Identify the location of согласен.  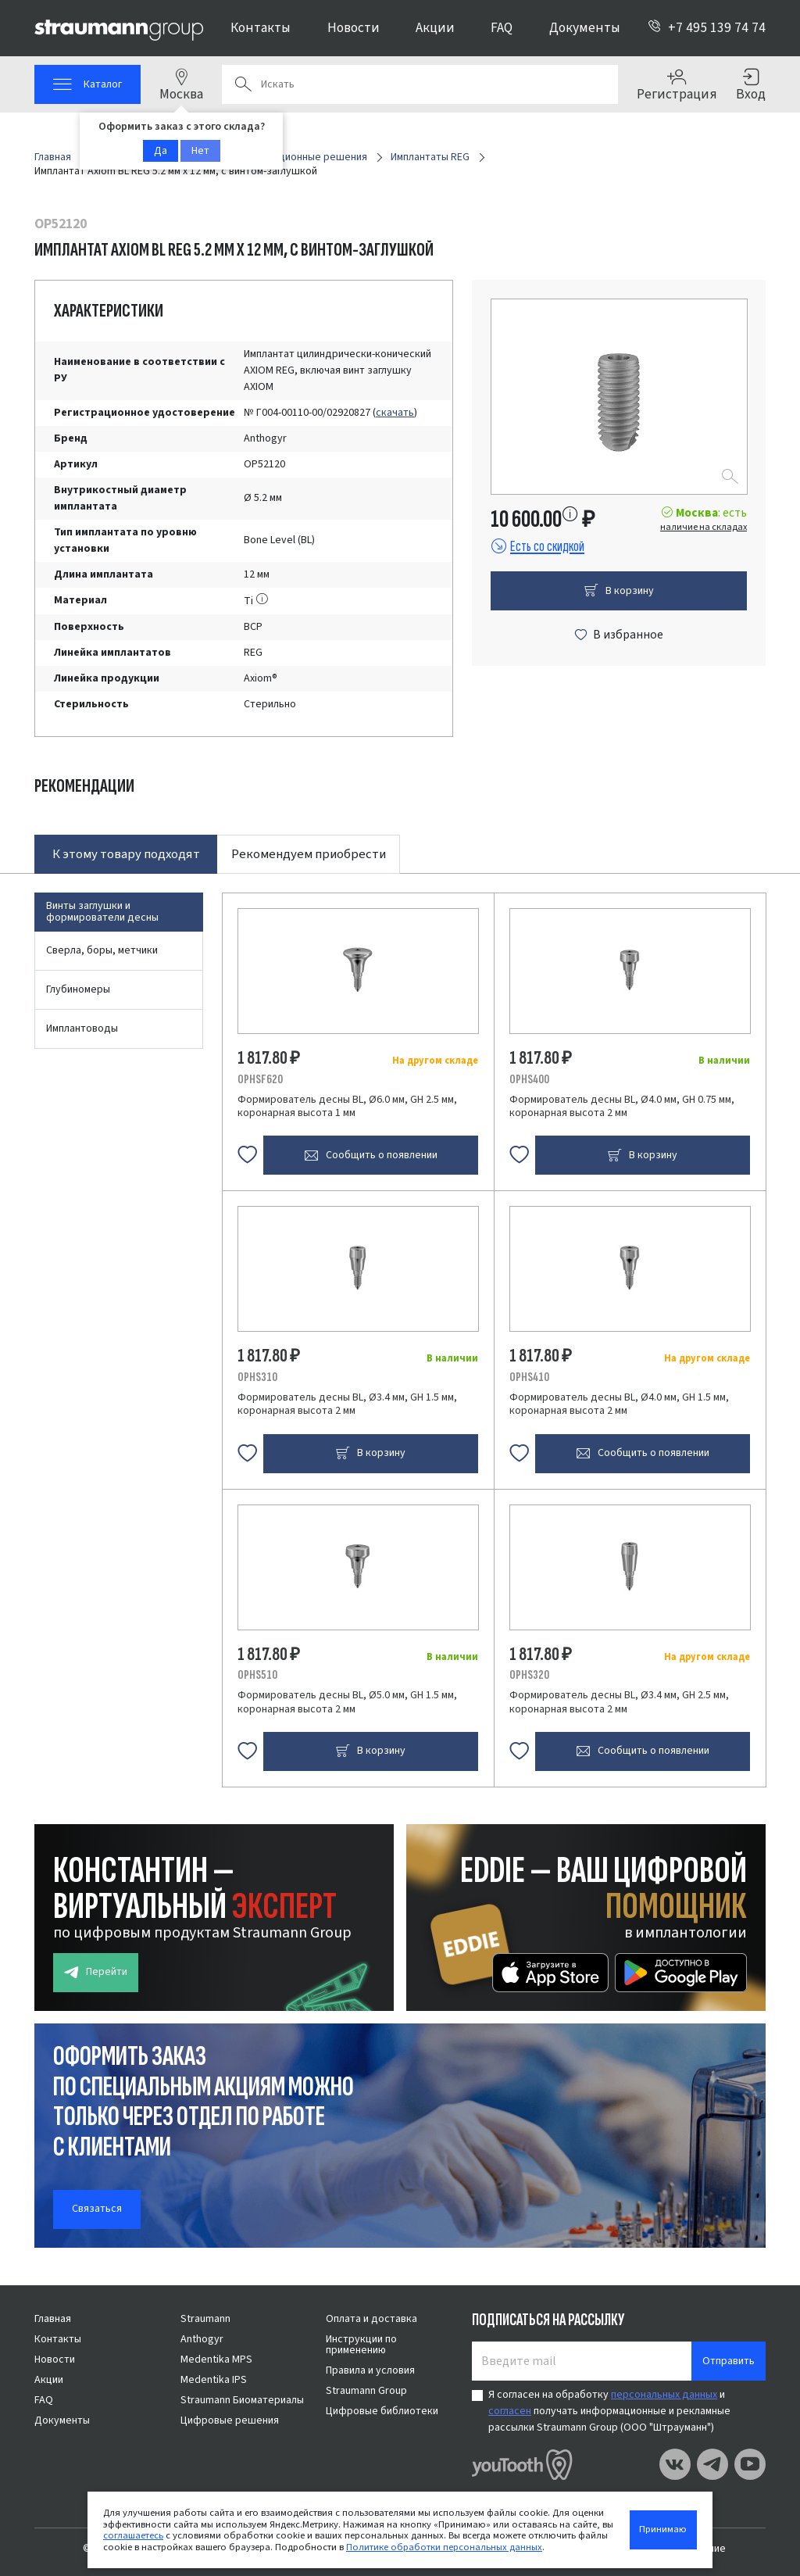
(509, 2411).